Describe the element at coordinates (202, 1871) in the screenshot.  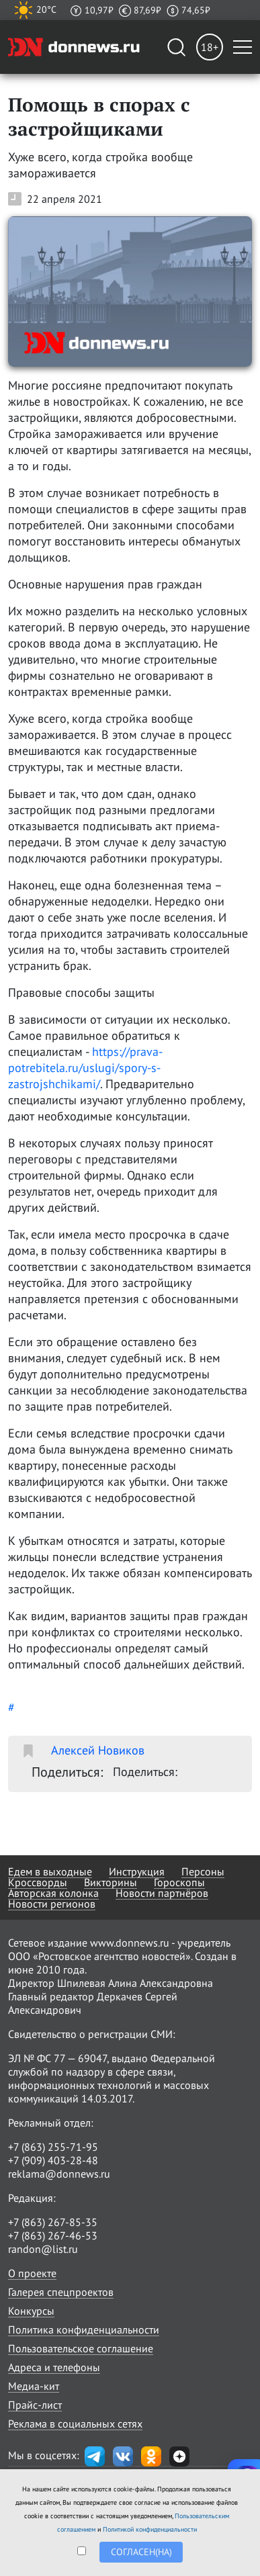
I see `Персоны` at that location.